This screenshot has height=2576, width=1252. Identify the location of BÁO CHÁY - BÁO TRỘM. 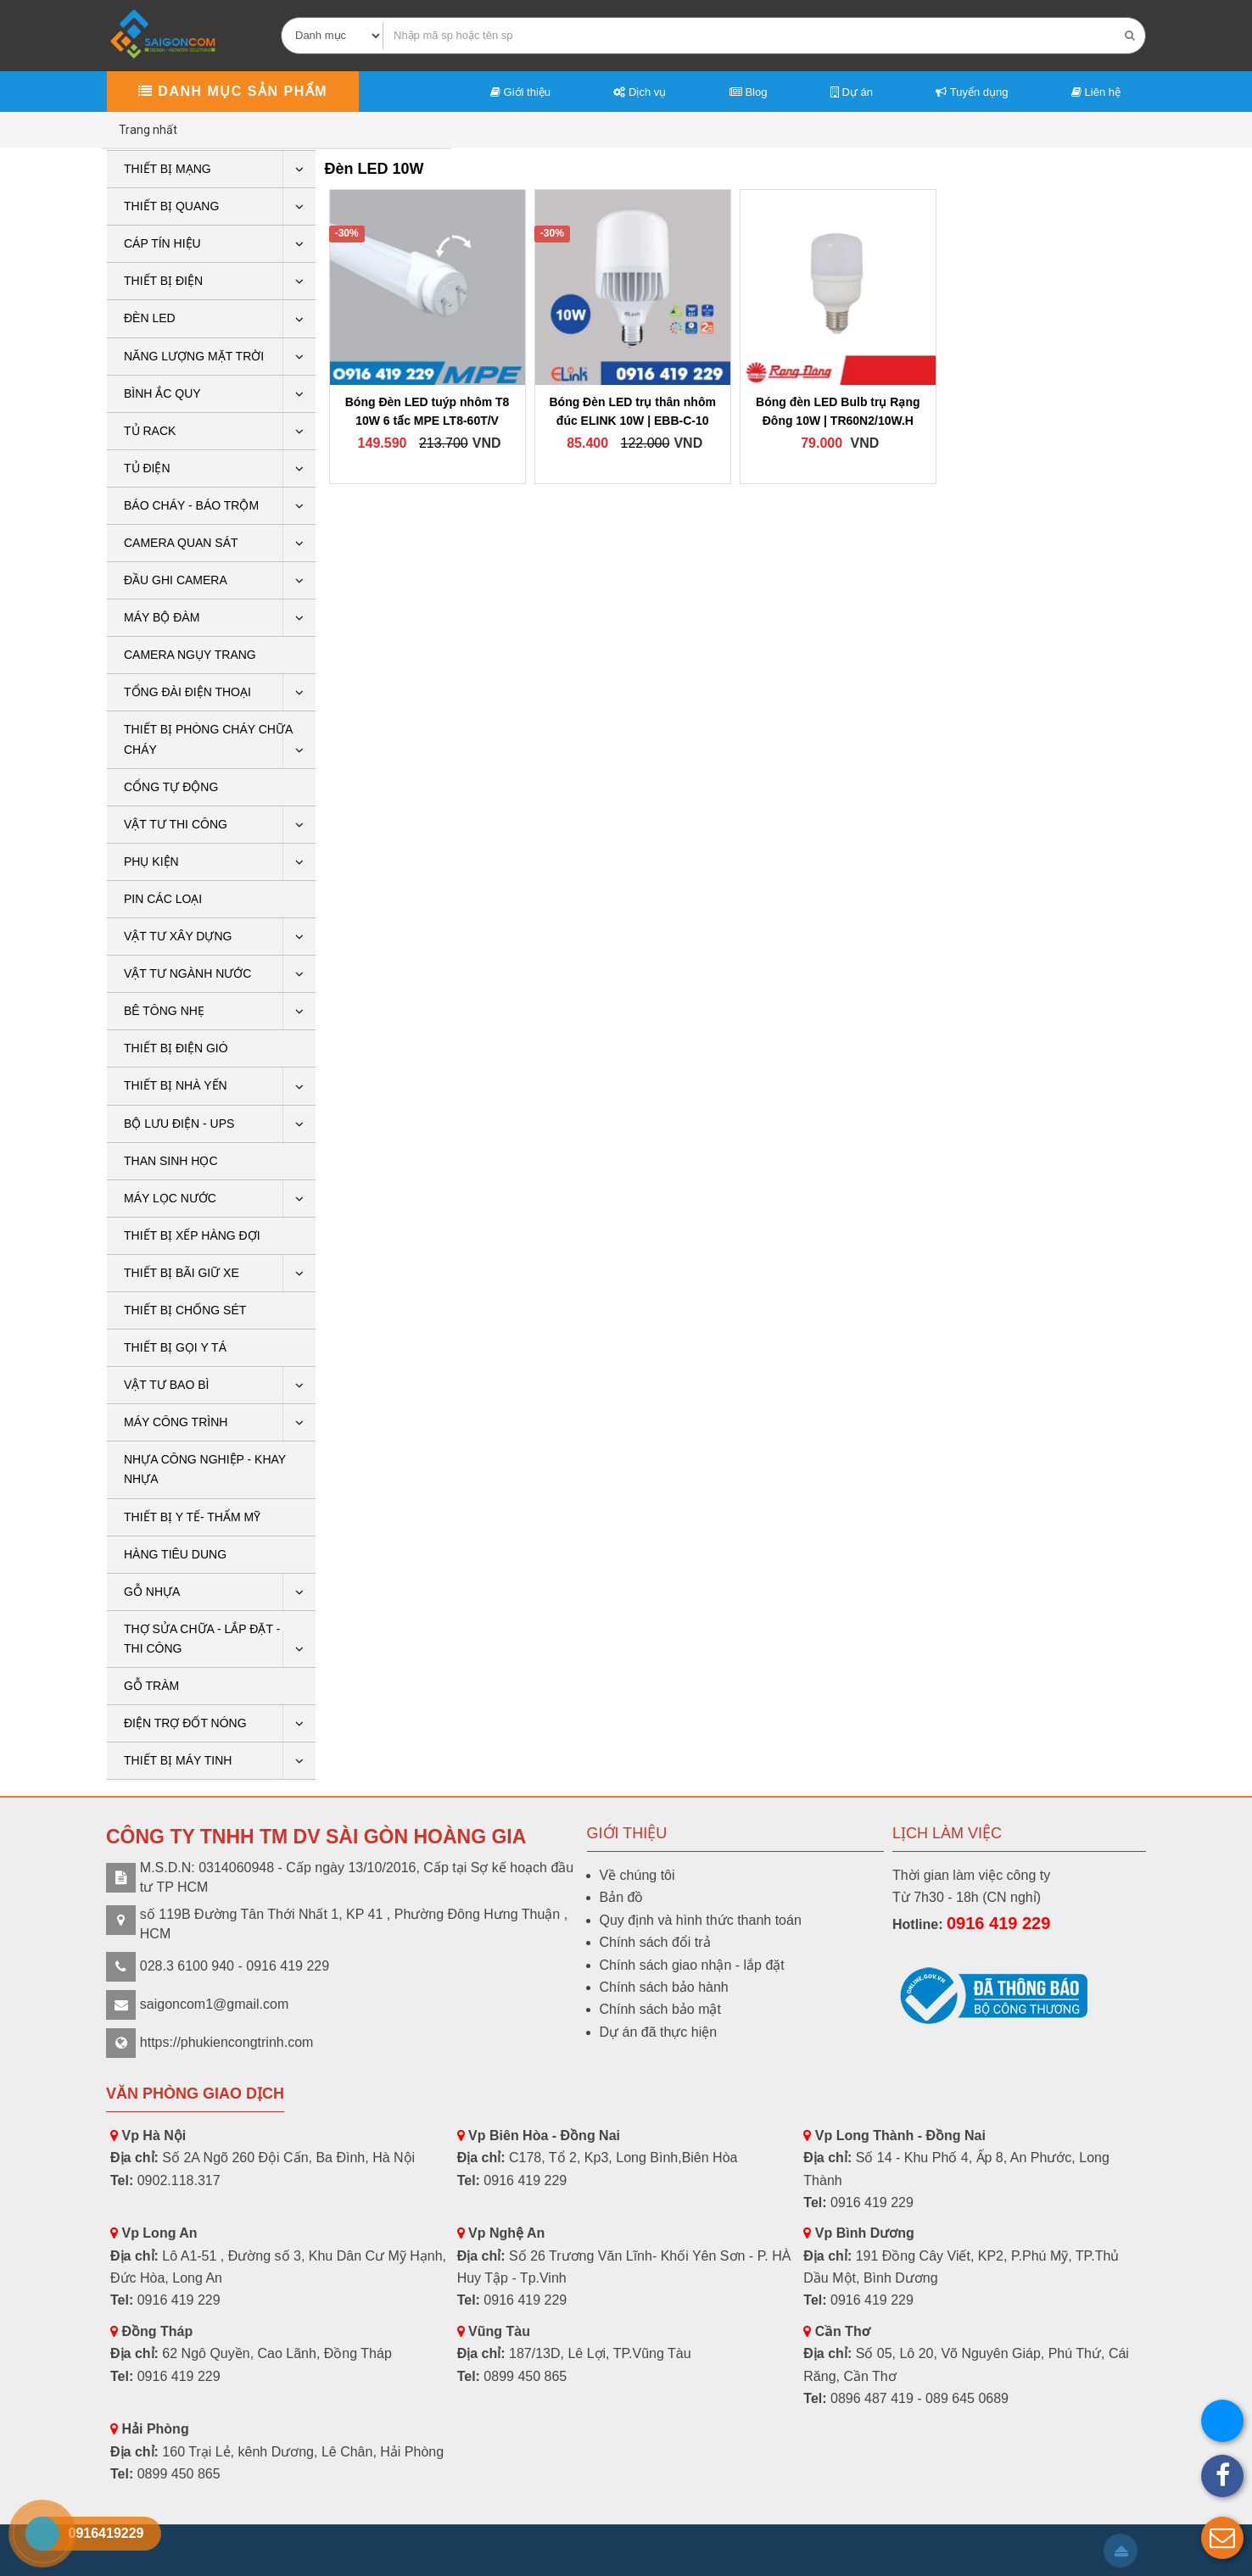
(191, 505).